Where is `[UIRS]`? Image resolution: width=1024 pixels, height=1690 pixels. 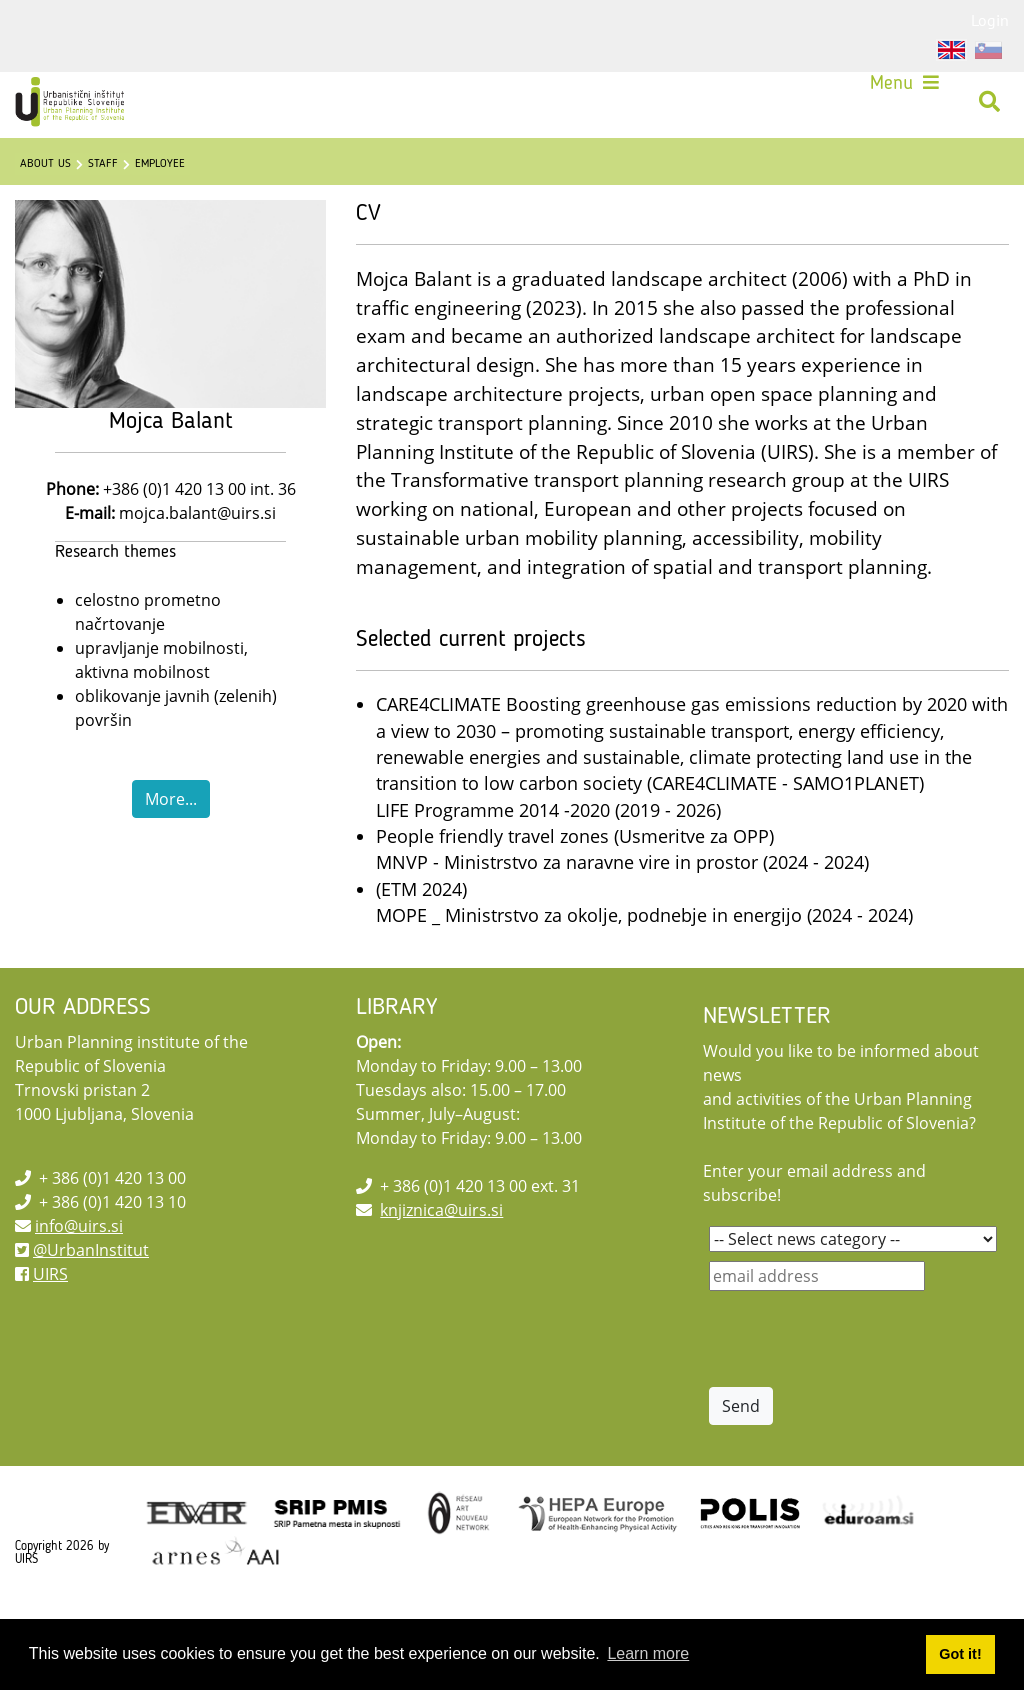 [UIRS] is located at coordinates (84, 108).